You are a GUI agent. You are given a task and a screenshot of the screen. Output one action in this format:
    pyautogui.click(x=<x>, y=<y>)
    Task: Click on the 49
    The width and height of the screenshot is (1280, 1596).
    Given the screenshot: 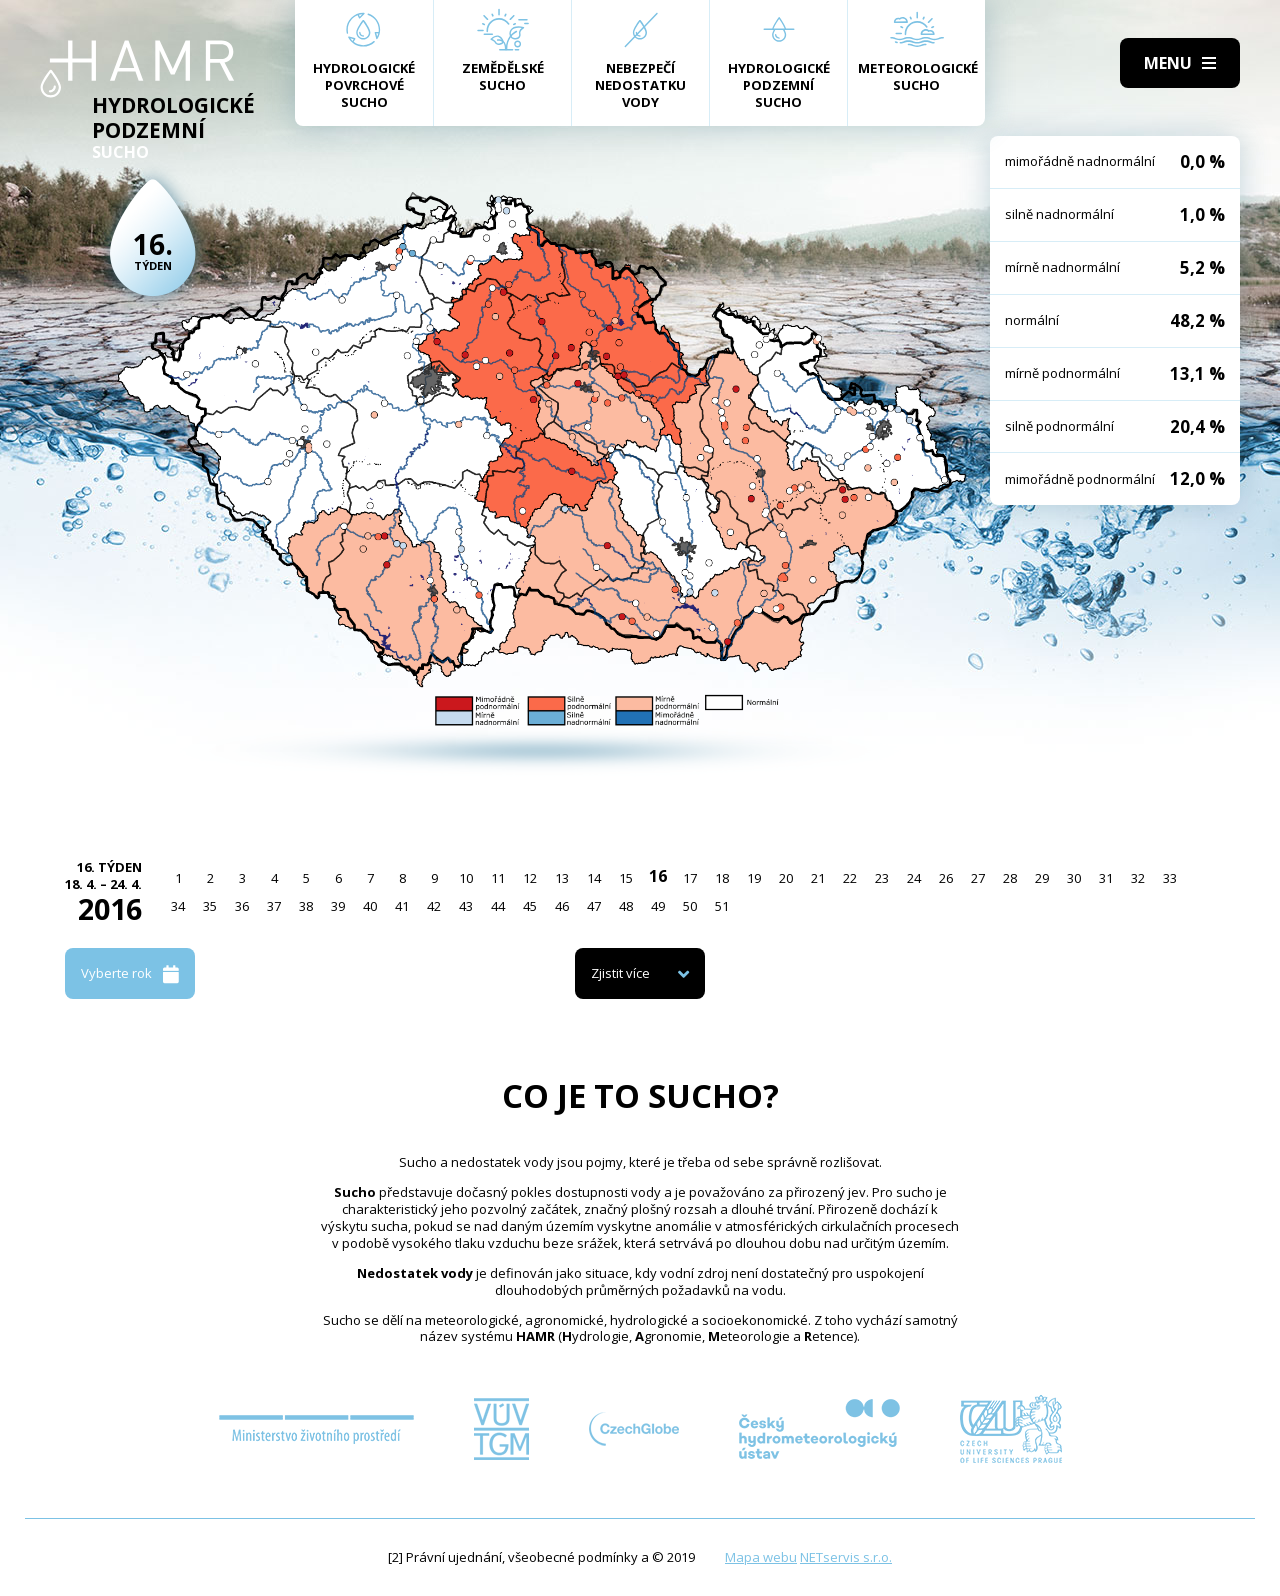 What is the action you would take?
    pyautogui.click(x=658, y=906)
    